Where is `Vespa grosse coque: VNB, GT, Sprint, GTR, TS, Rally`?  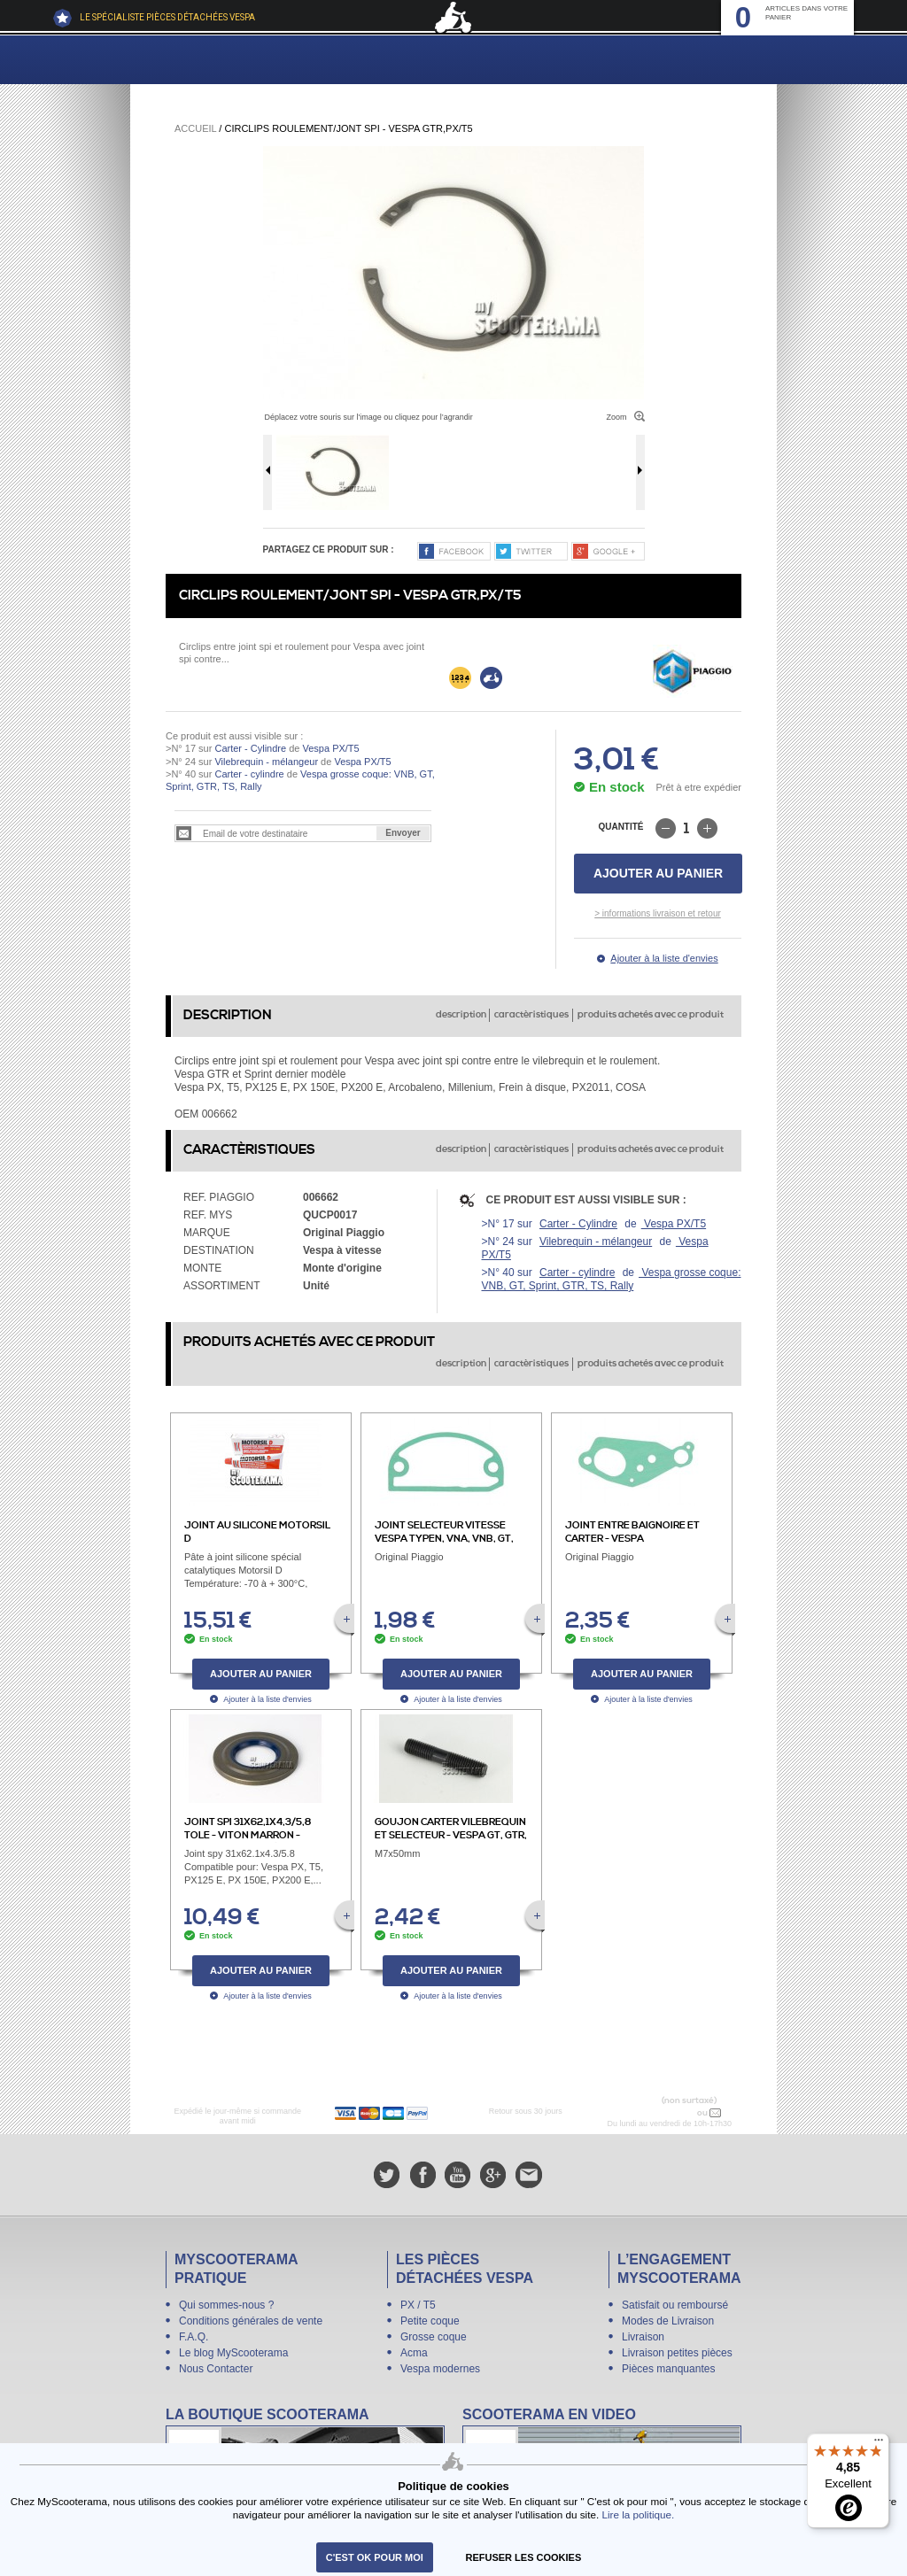
Vespa grosse coque: VNB, GT, Sprint, GTR, TS, Rally is located at coordinates (611, 1279).